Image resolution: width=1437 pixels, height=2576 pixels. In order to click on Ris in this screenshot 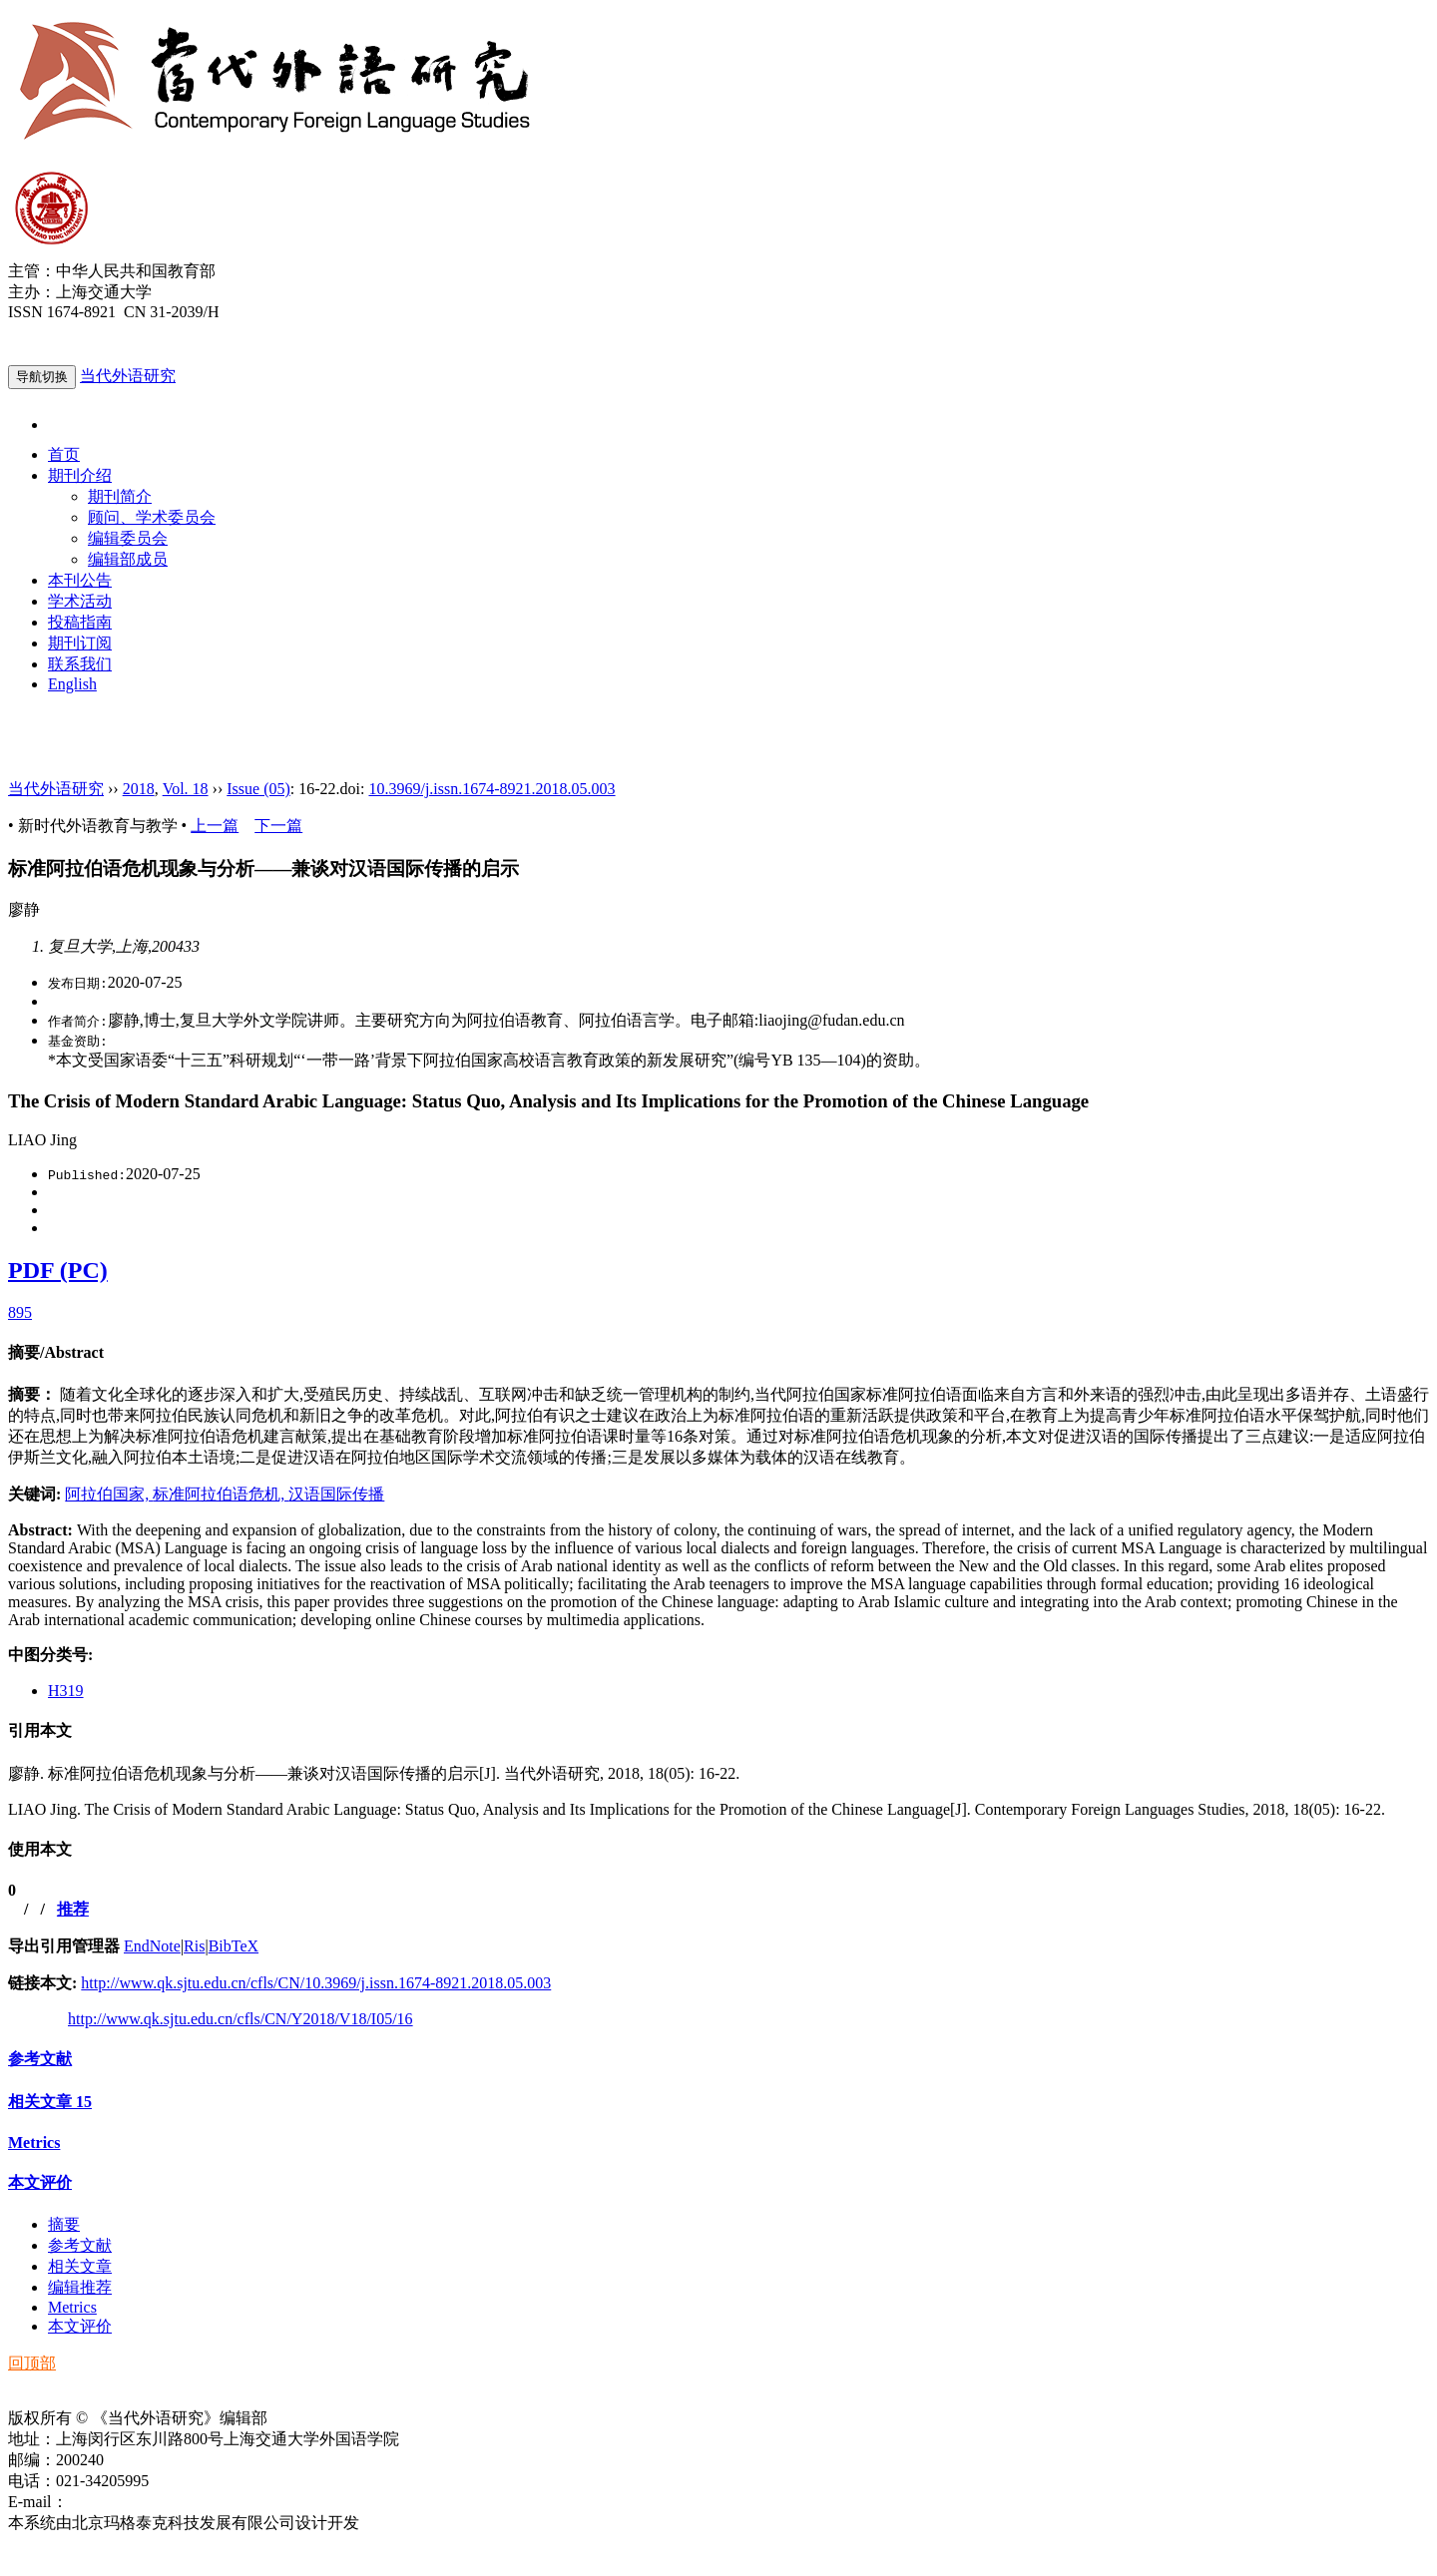, I will do `click(194, 1945)`.